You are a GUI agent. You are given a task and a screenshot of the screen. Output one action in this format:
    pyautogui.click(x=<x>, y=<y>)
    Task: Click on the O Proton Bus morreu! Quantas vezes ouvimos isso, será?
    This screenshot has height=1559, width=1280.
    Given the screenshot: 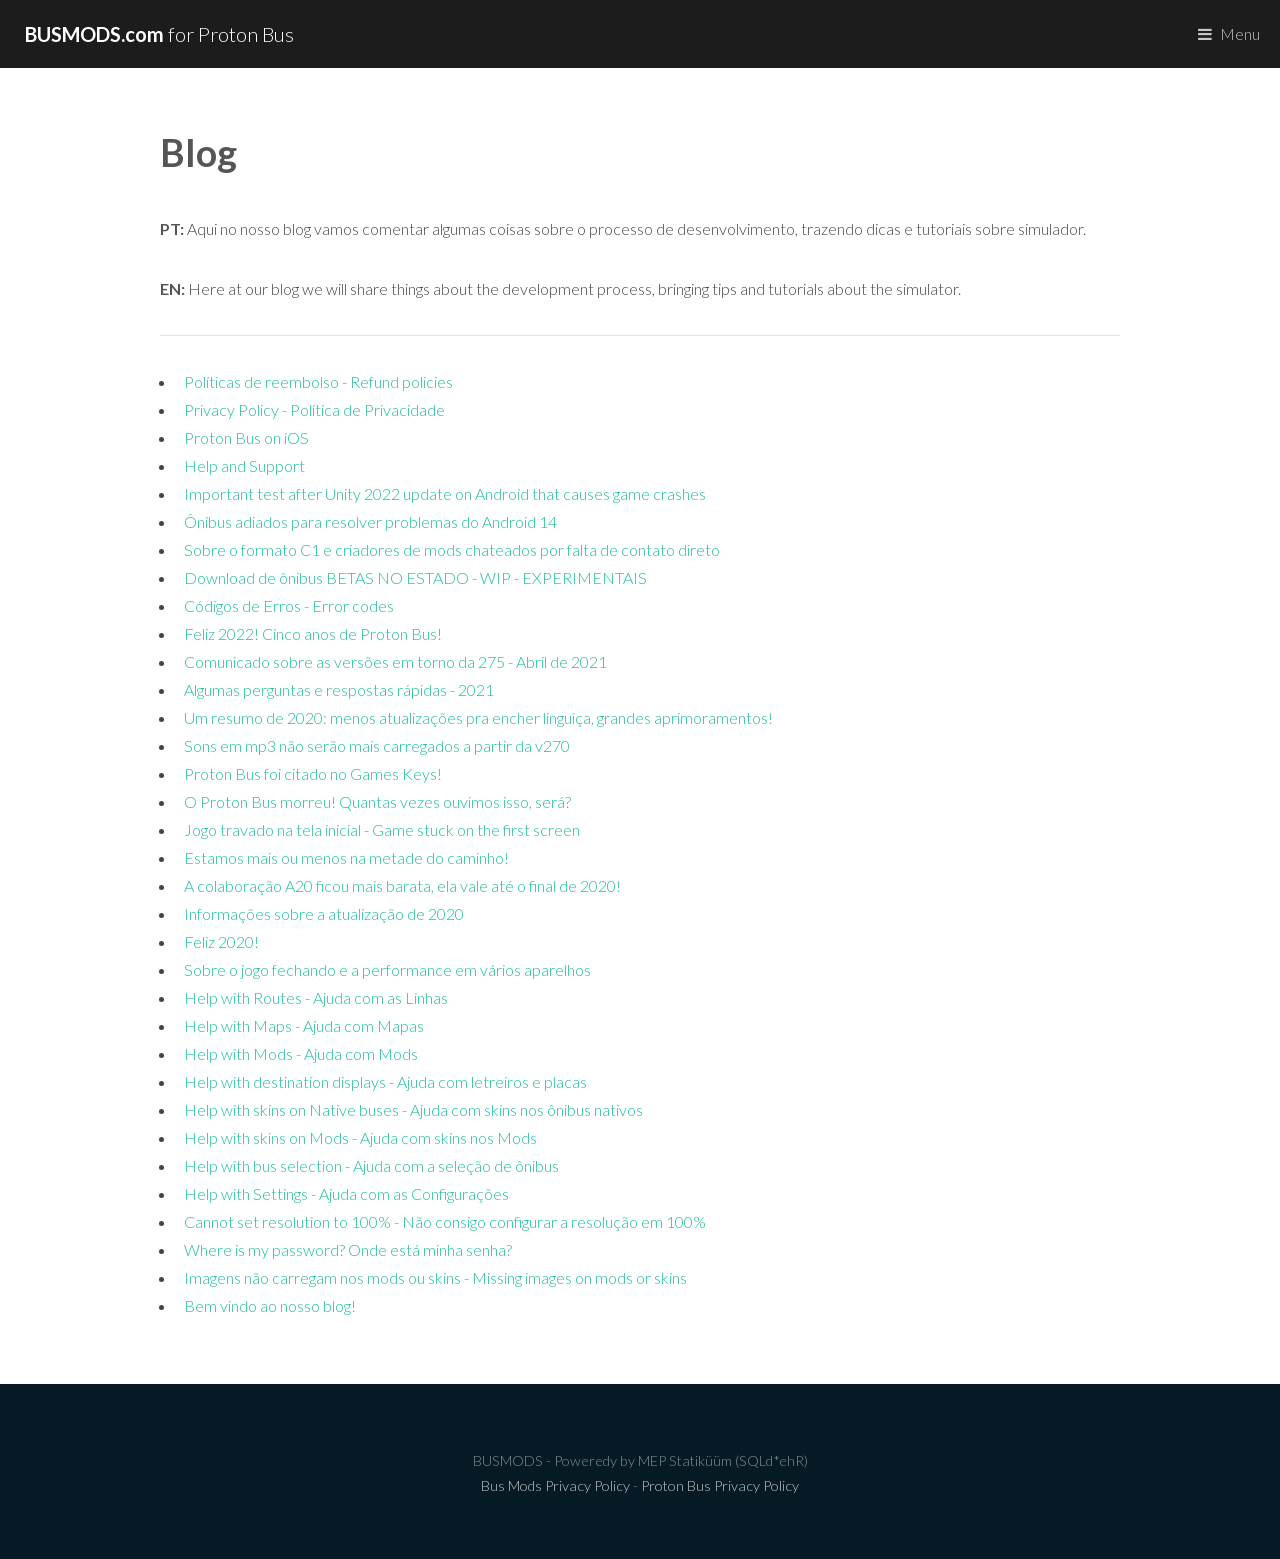 What is the action you would take?
    pyautogui.click(x=377, y=801)
    